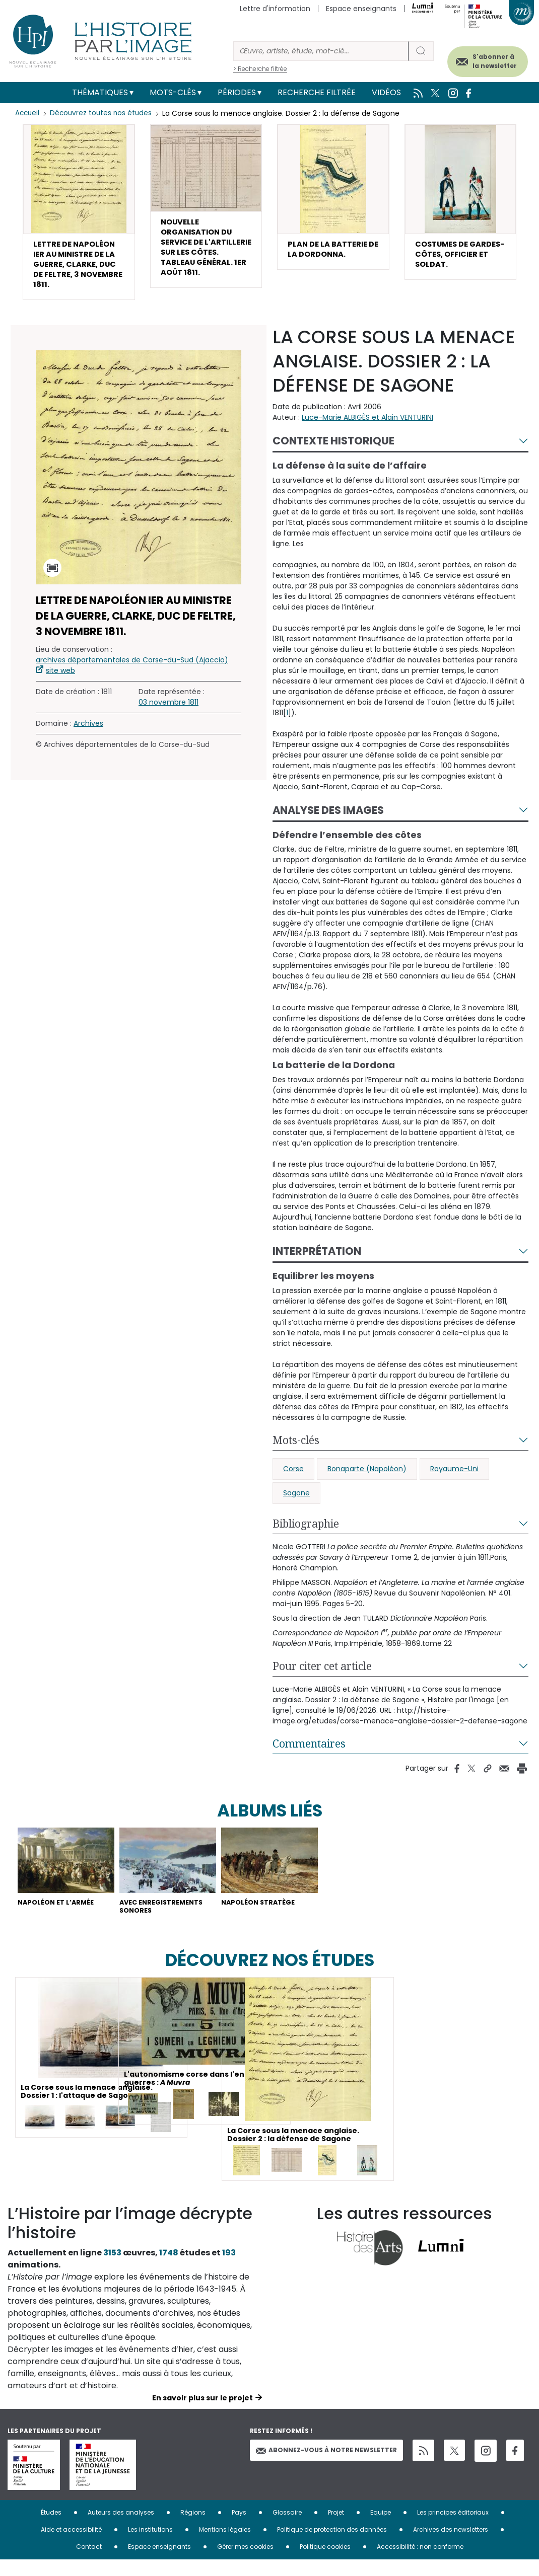  I want to click on Pays, so click(239, 2528).